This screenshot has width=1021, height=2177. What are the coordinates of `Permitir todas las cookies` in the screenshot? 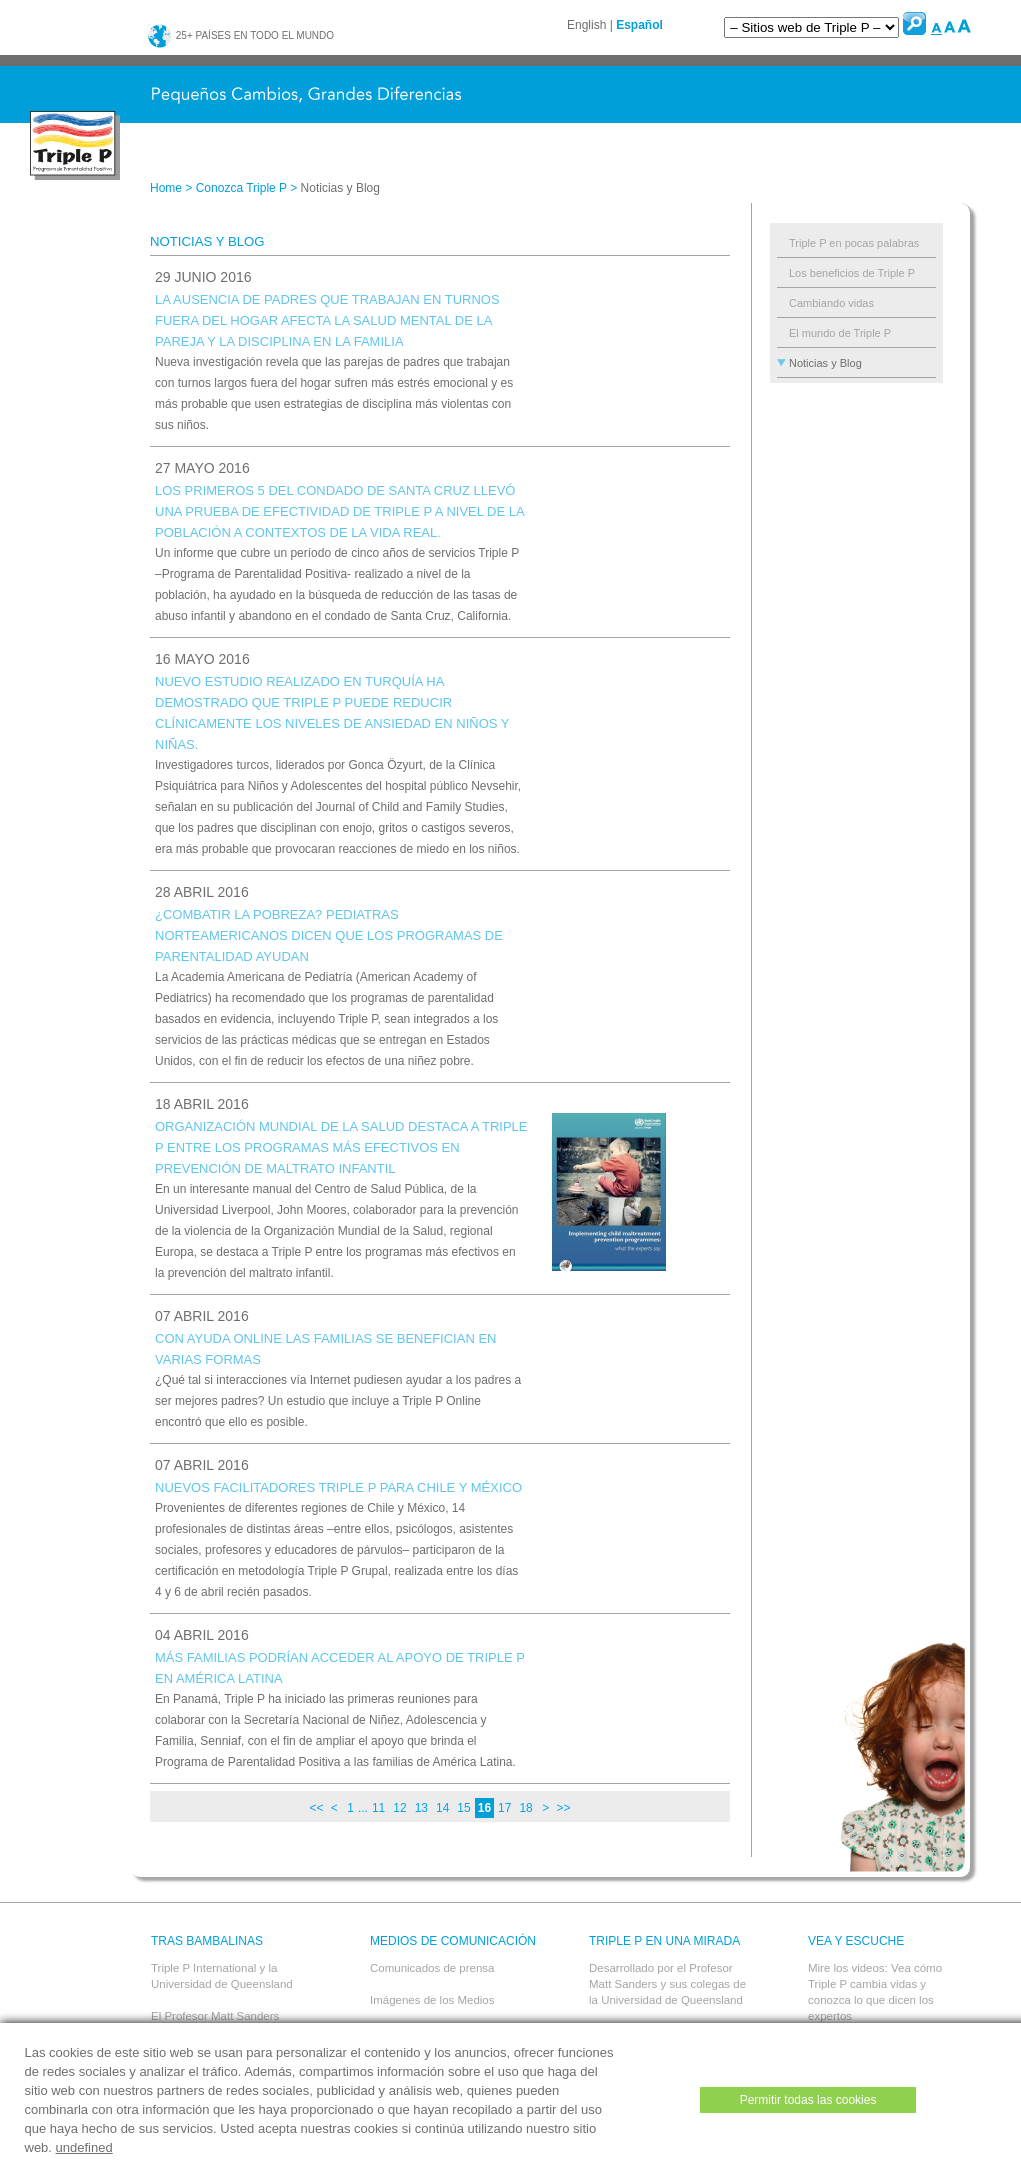 It's located at (808, 2100).